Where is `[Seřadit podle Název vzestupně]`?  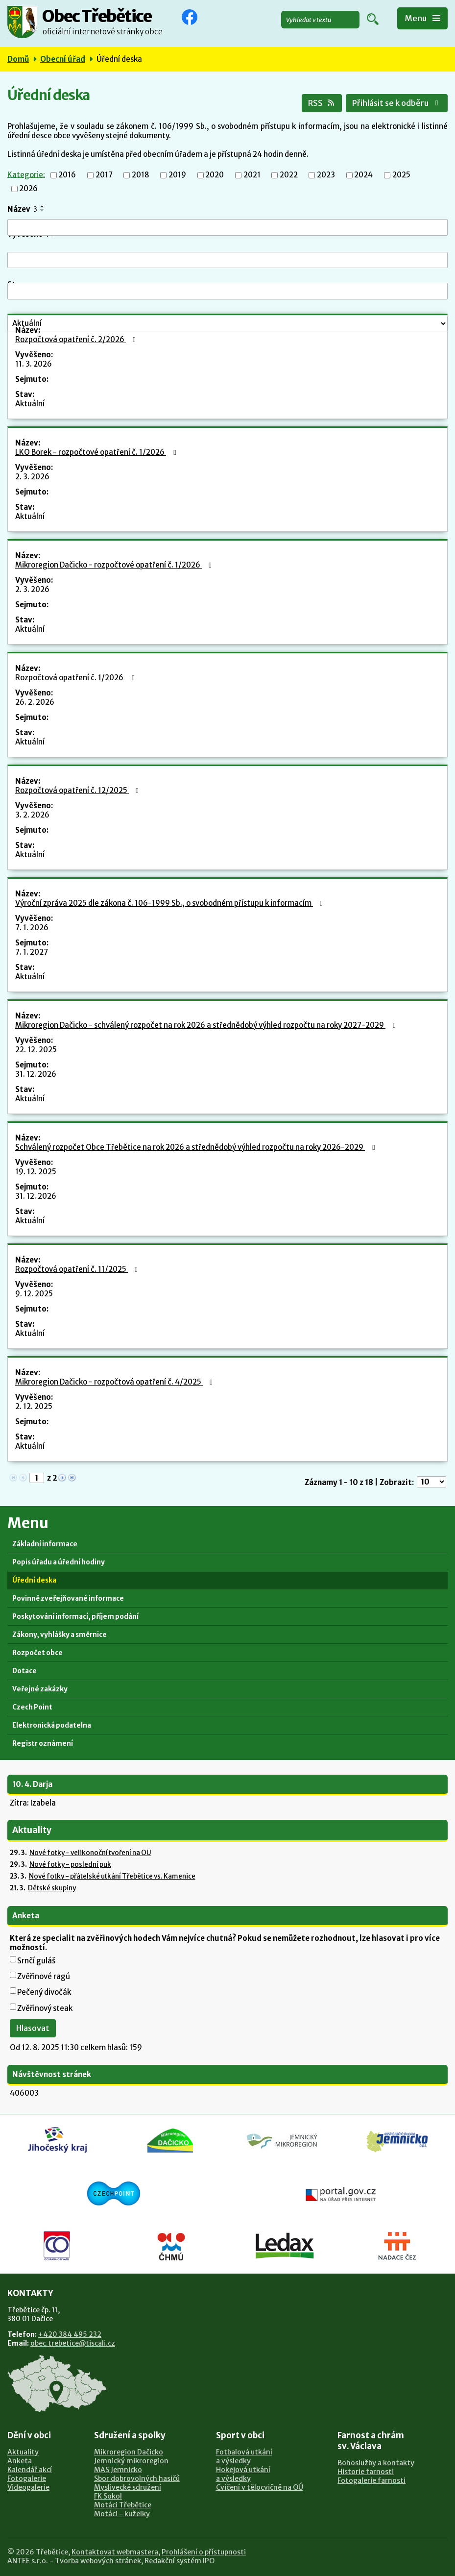
[Seřadit podle Název vzestupně] is located at coordinates (42, 206).